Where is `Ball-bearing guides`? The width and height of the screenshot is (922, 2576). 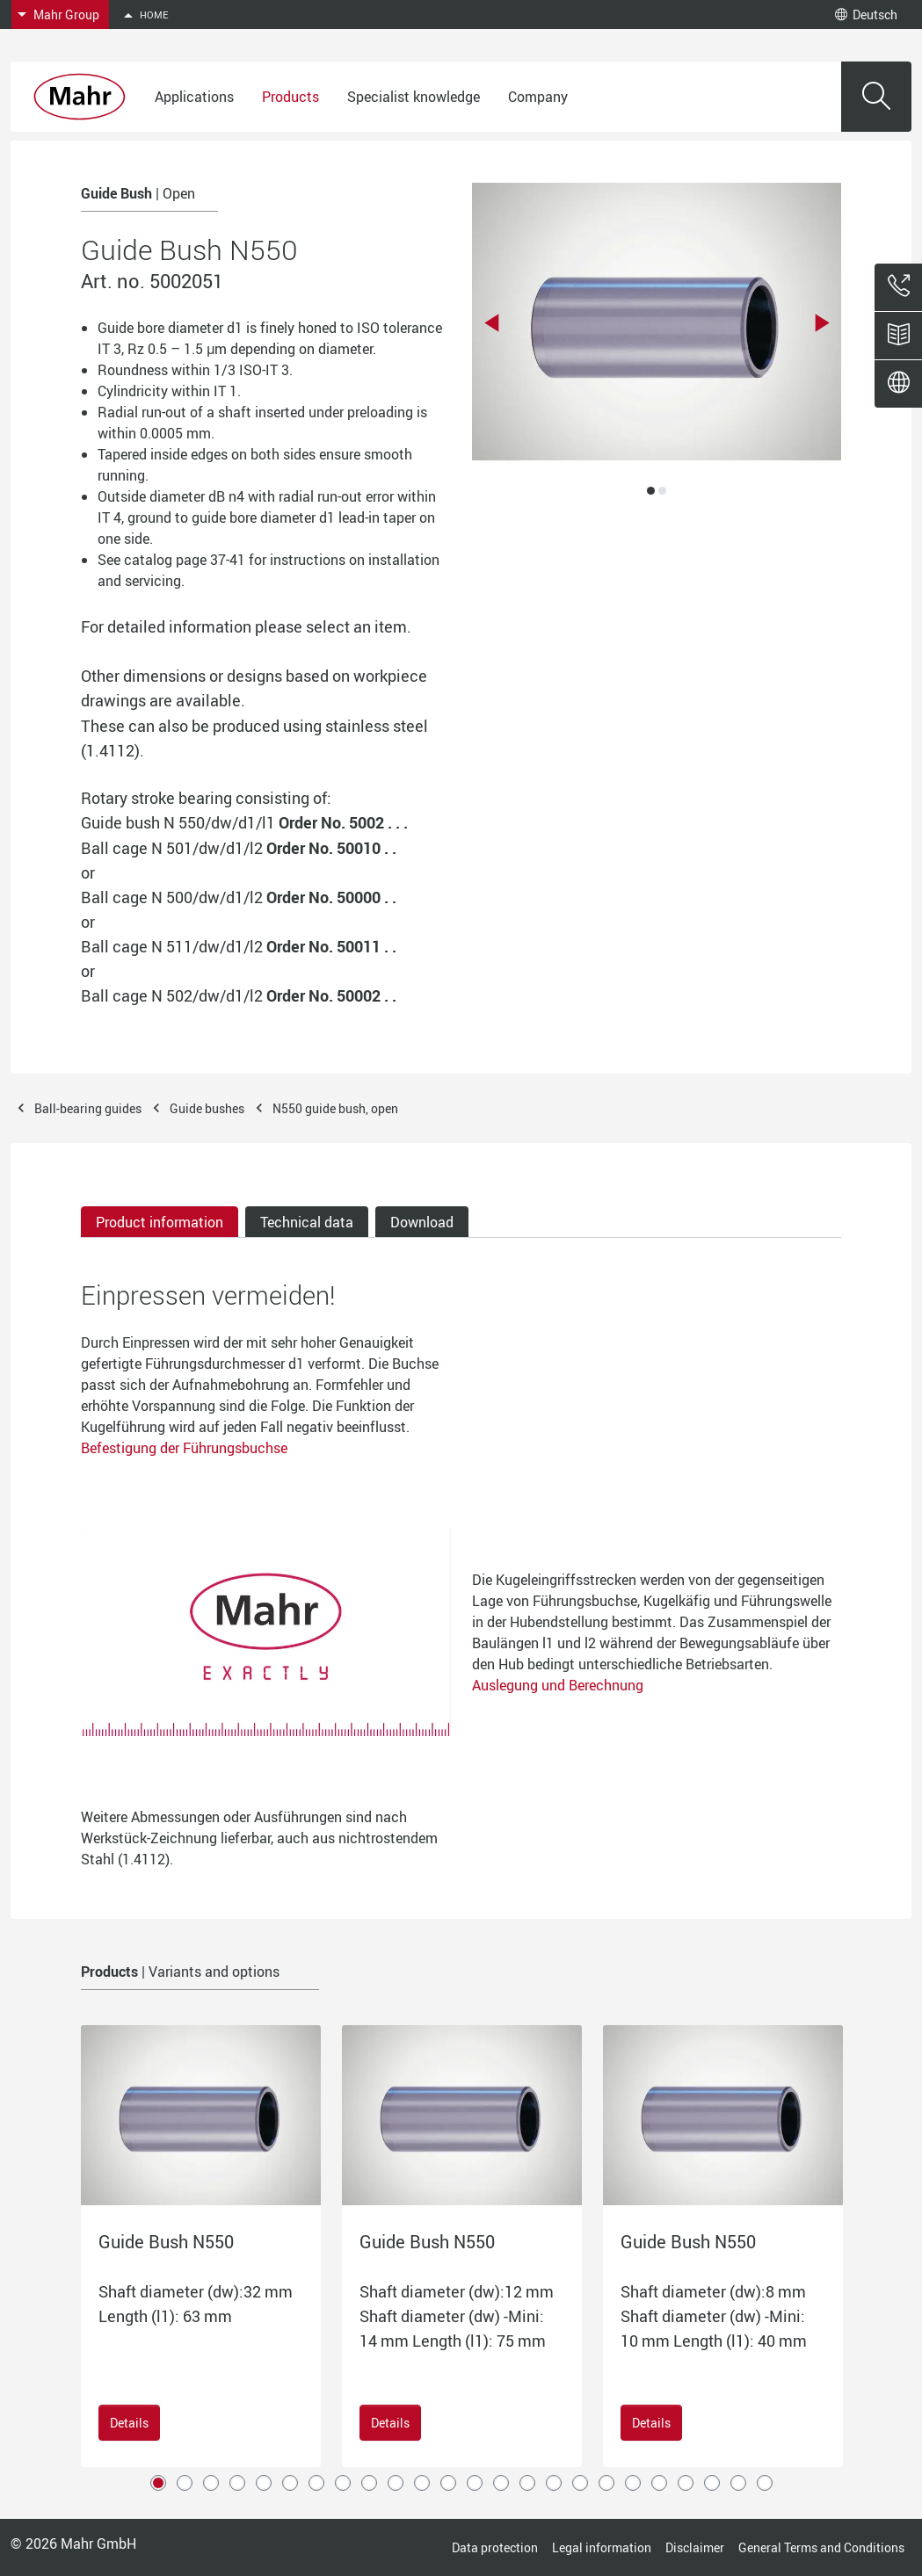
Ball-bearing guides is located at coordinates (88, 1108).